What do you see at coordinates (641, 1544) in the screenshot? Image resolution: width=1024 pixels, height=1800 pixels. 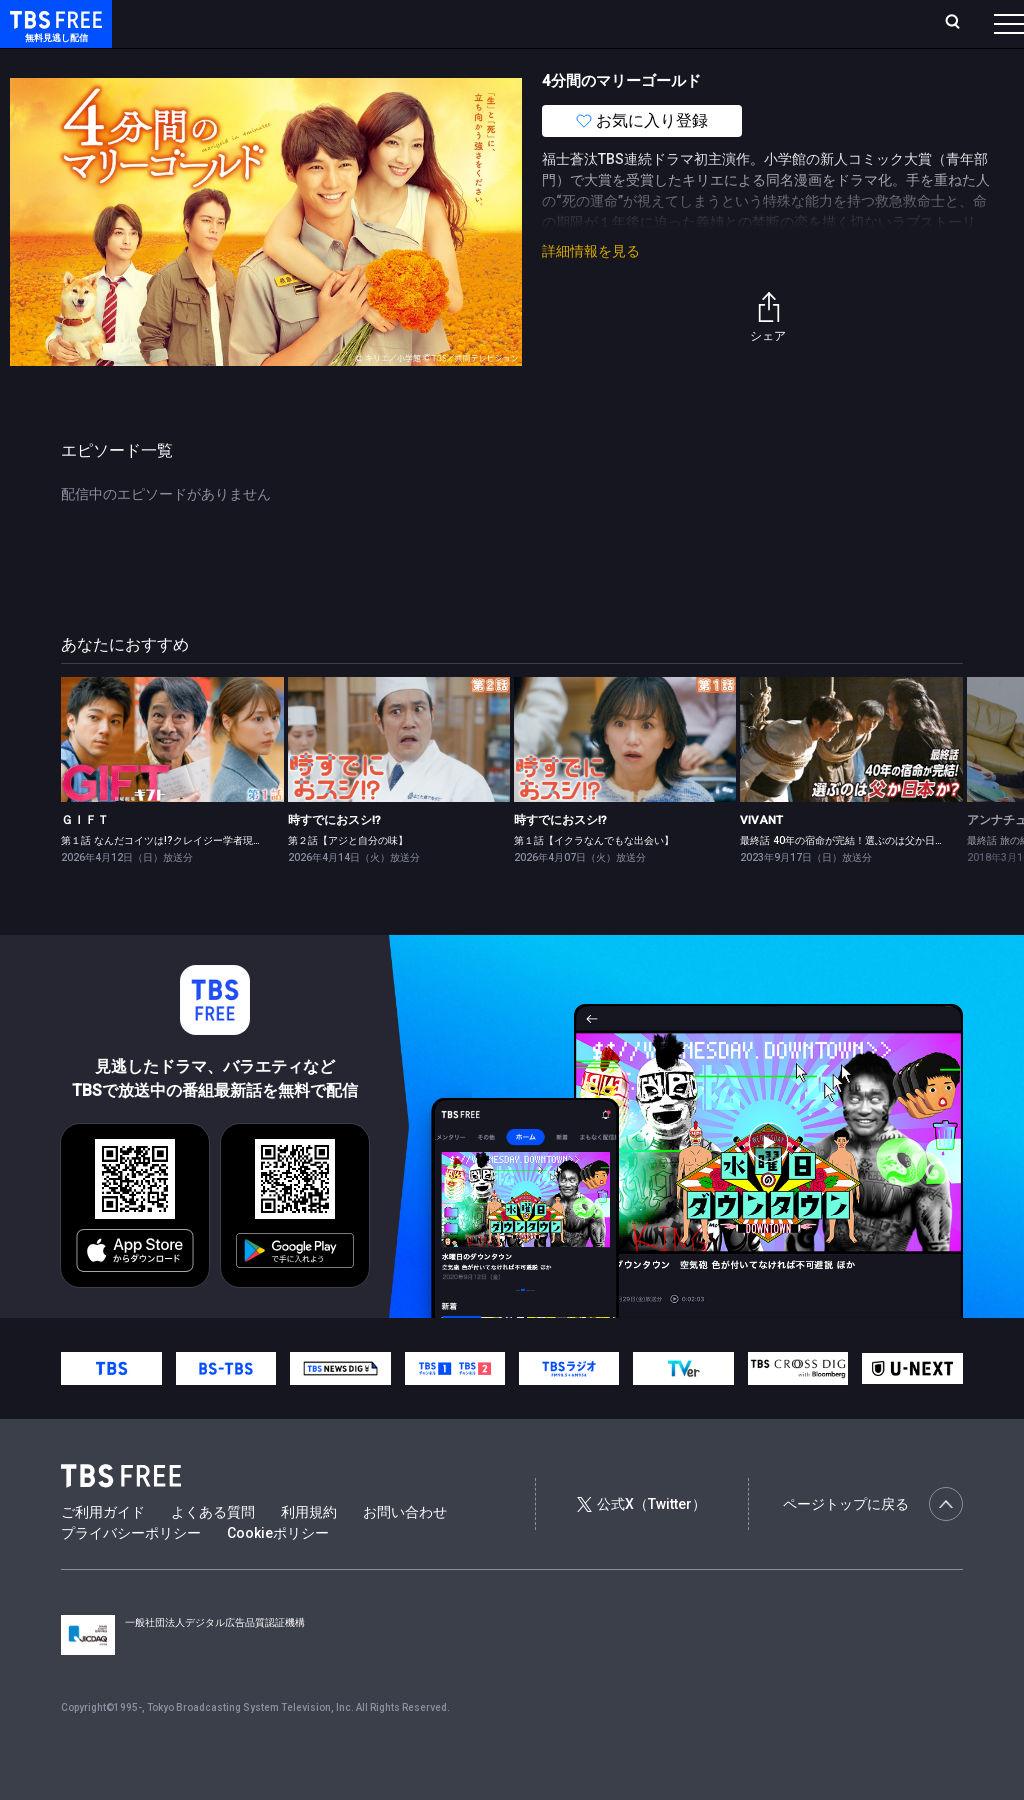 I see `公式X（Twitter）` at bounding box center [641, 1544].